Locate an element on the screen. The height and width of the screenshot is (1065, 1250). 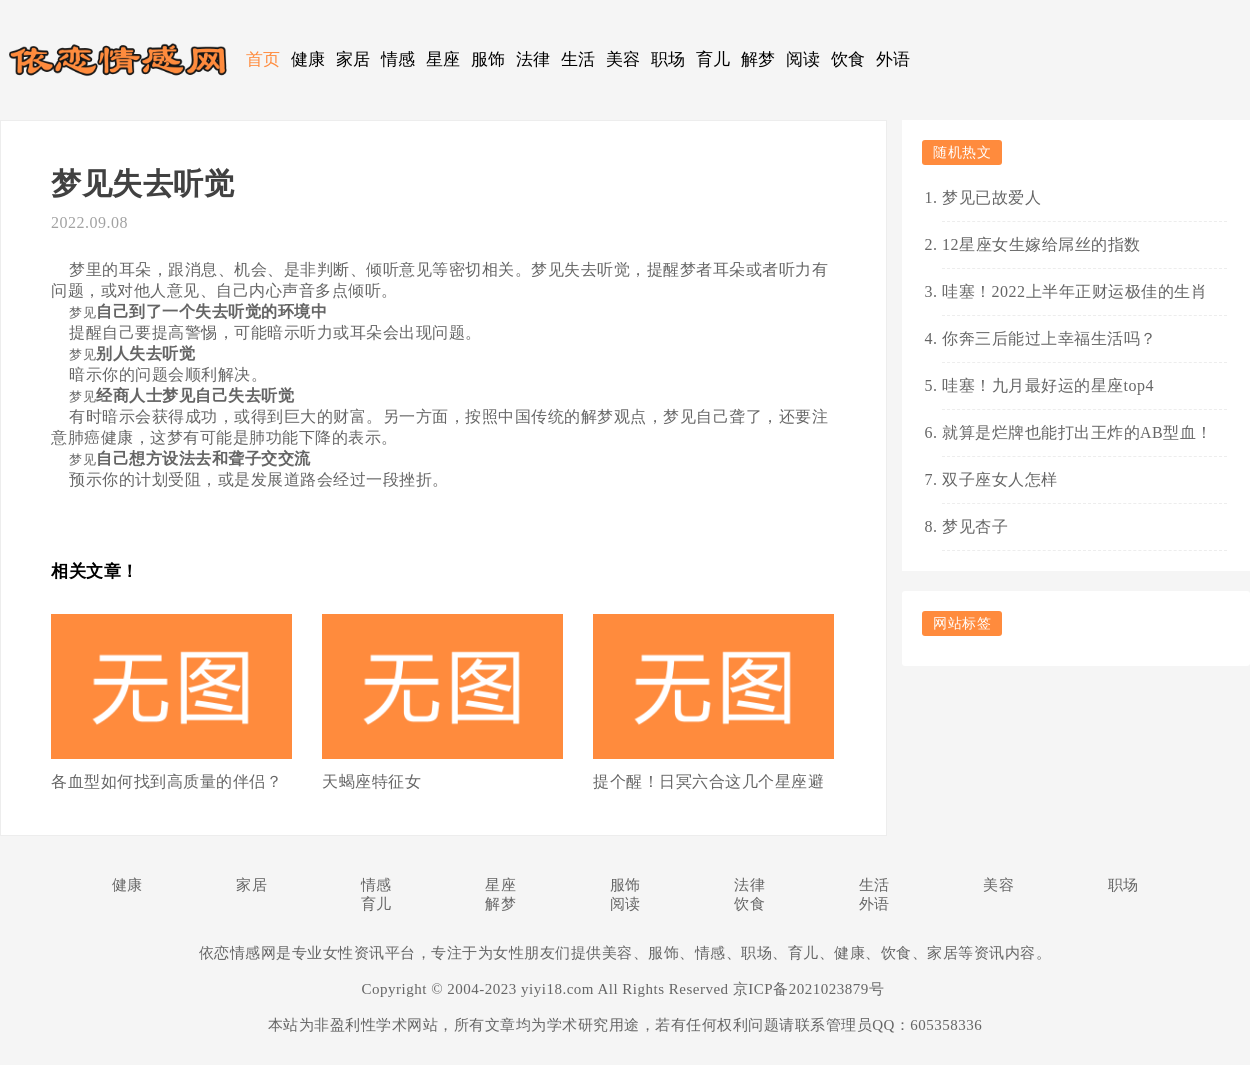
梦见已故爱人 is located at coordinates (991, 197).